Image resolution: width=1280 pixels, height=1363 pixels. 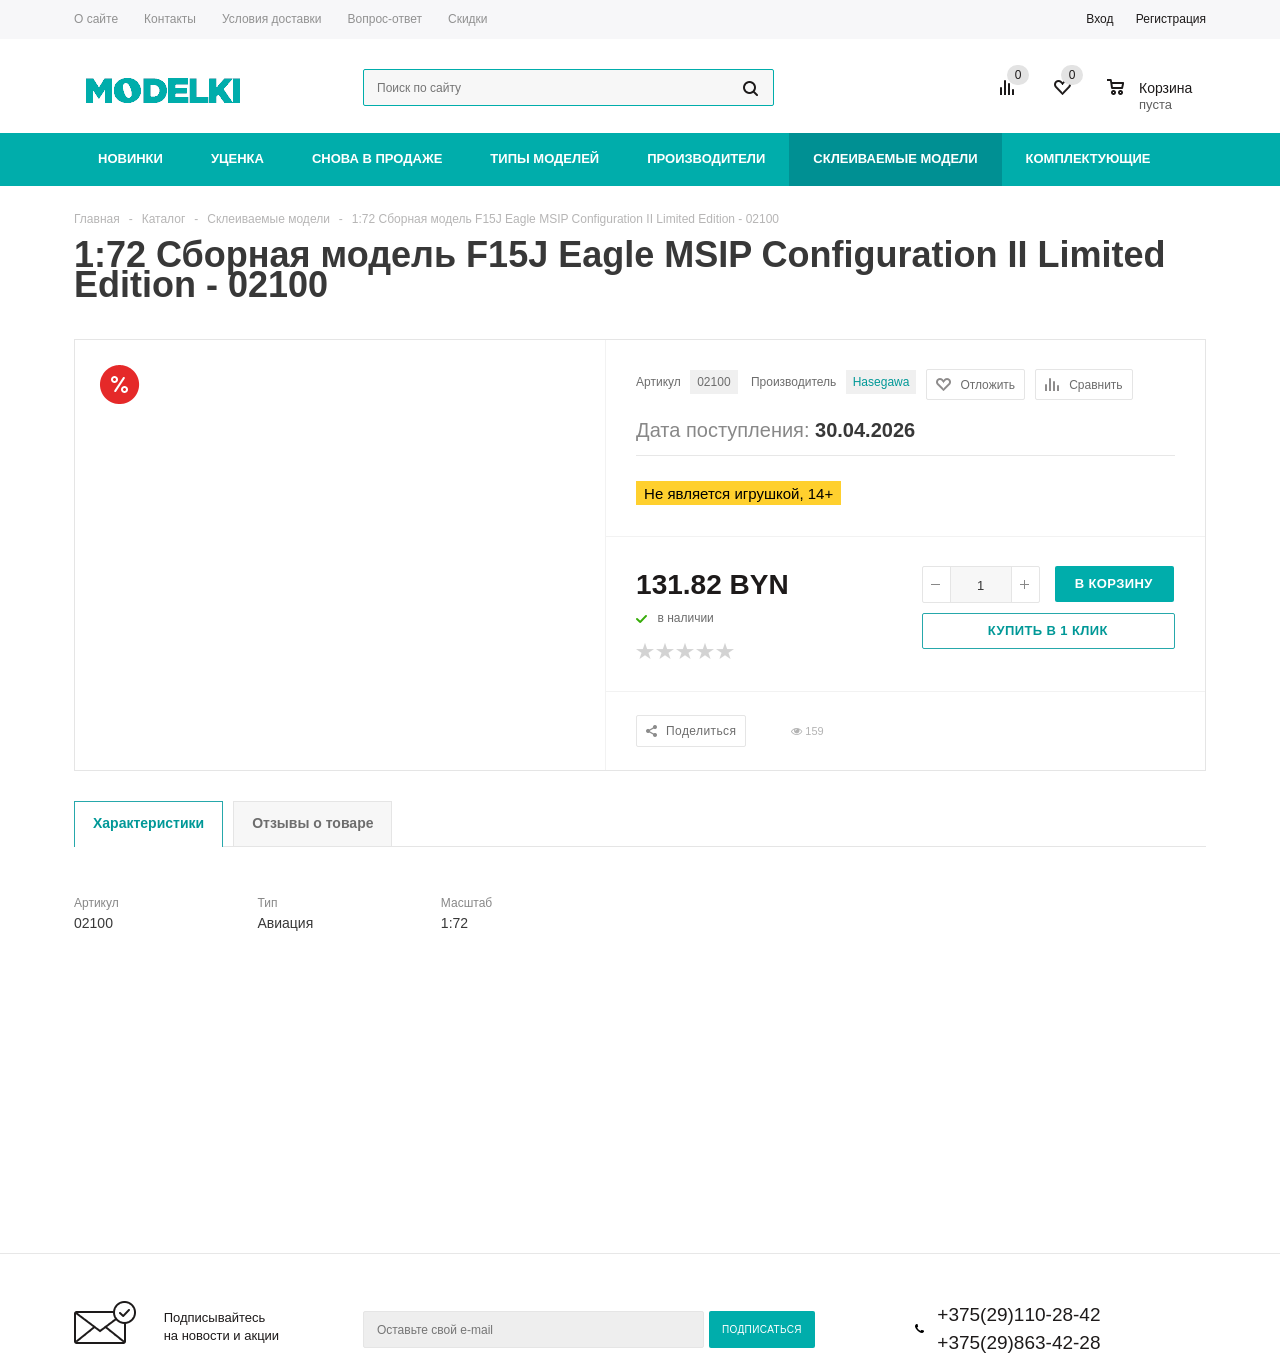 What do you see at coordinates (237, 158) in the screenshot?
I see `Уценка` at bounding box center [237, 158].